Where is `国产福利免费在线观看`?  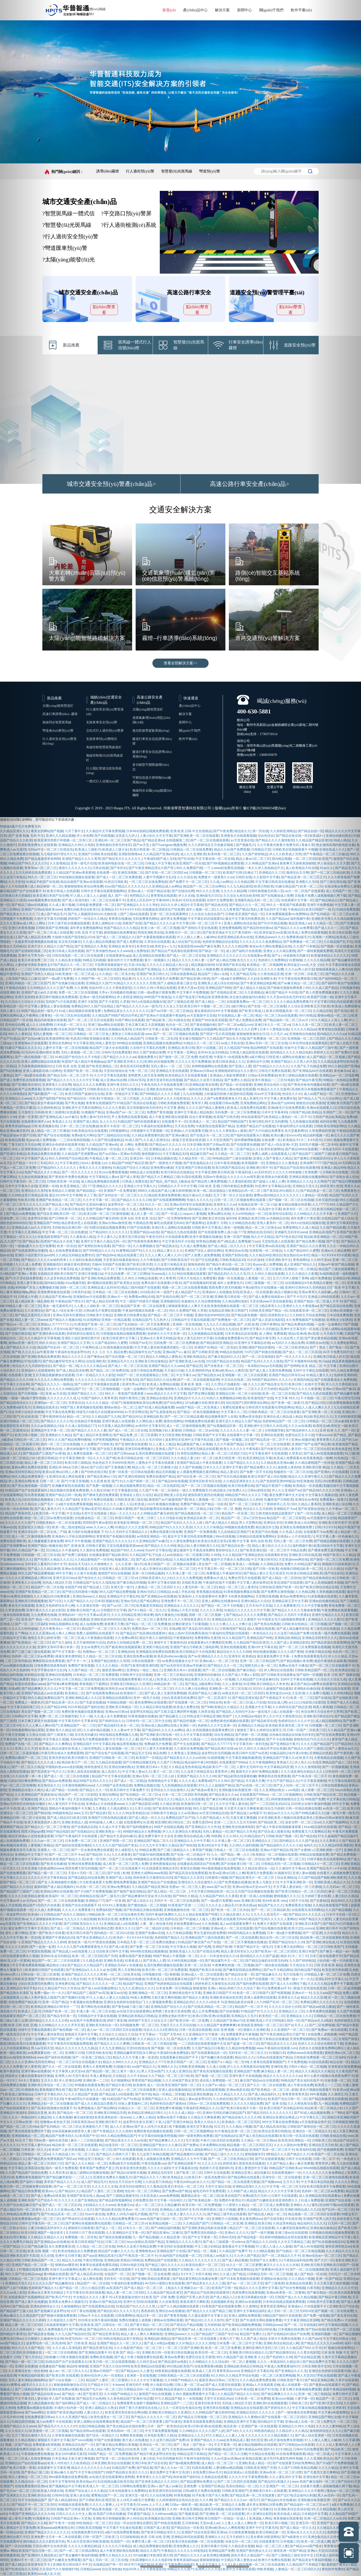
国产福利免费在线观看 is located at coordinates (252, 1983).